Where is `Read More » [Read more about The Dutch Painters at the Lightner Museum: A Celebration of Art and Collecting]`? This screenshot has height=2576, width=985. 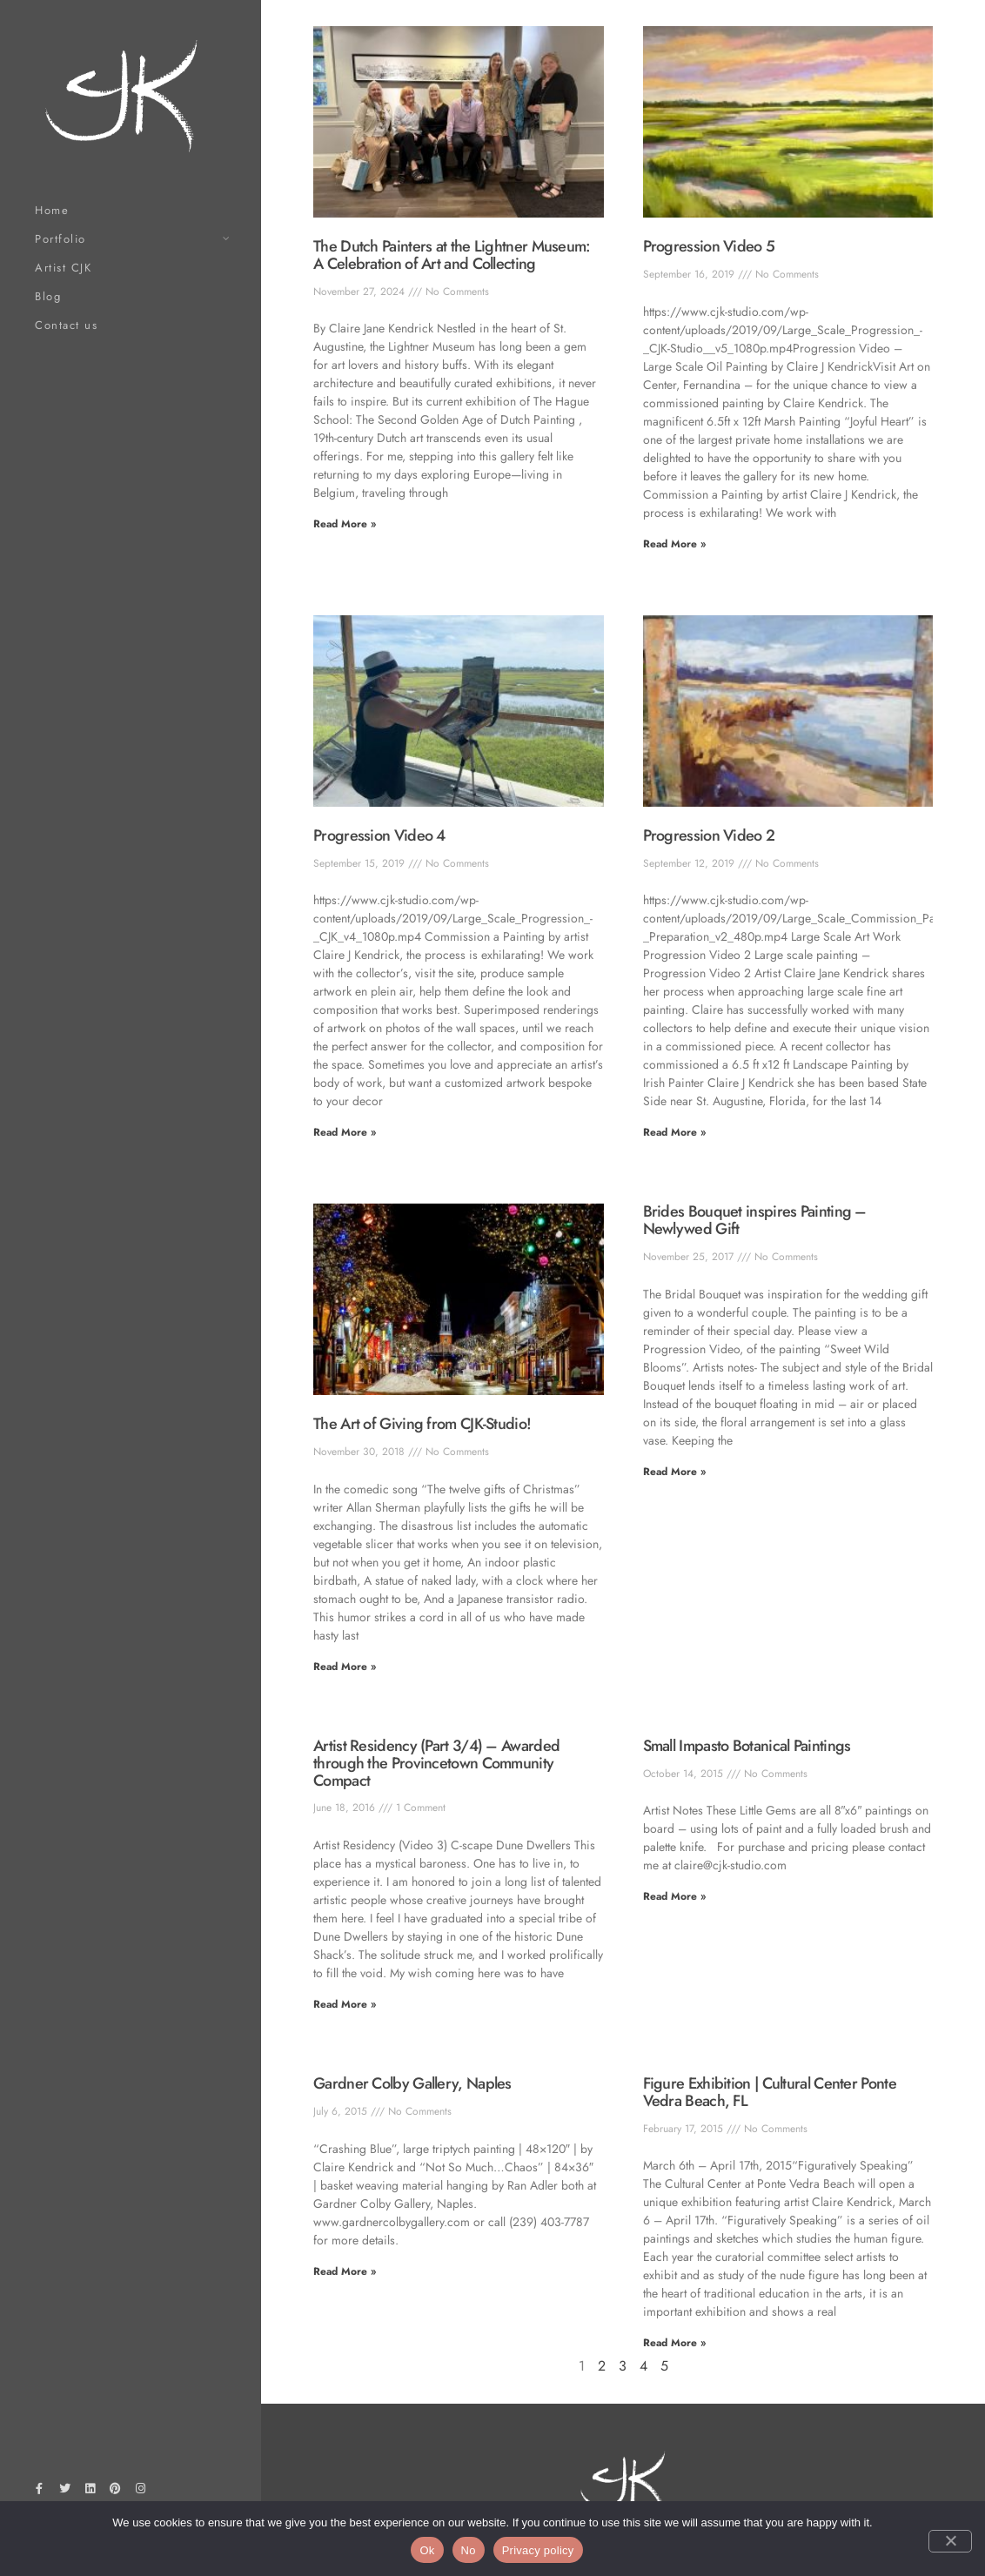 Read More » [Read more about The Dutch Painters at the Lightner Museum: A Celebration of Art and Collecting] is located at coordinates (344, 524).